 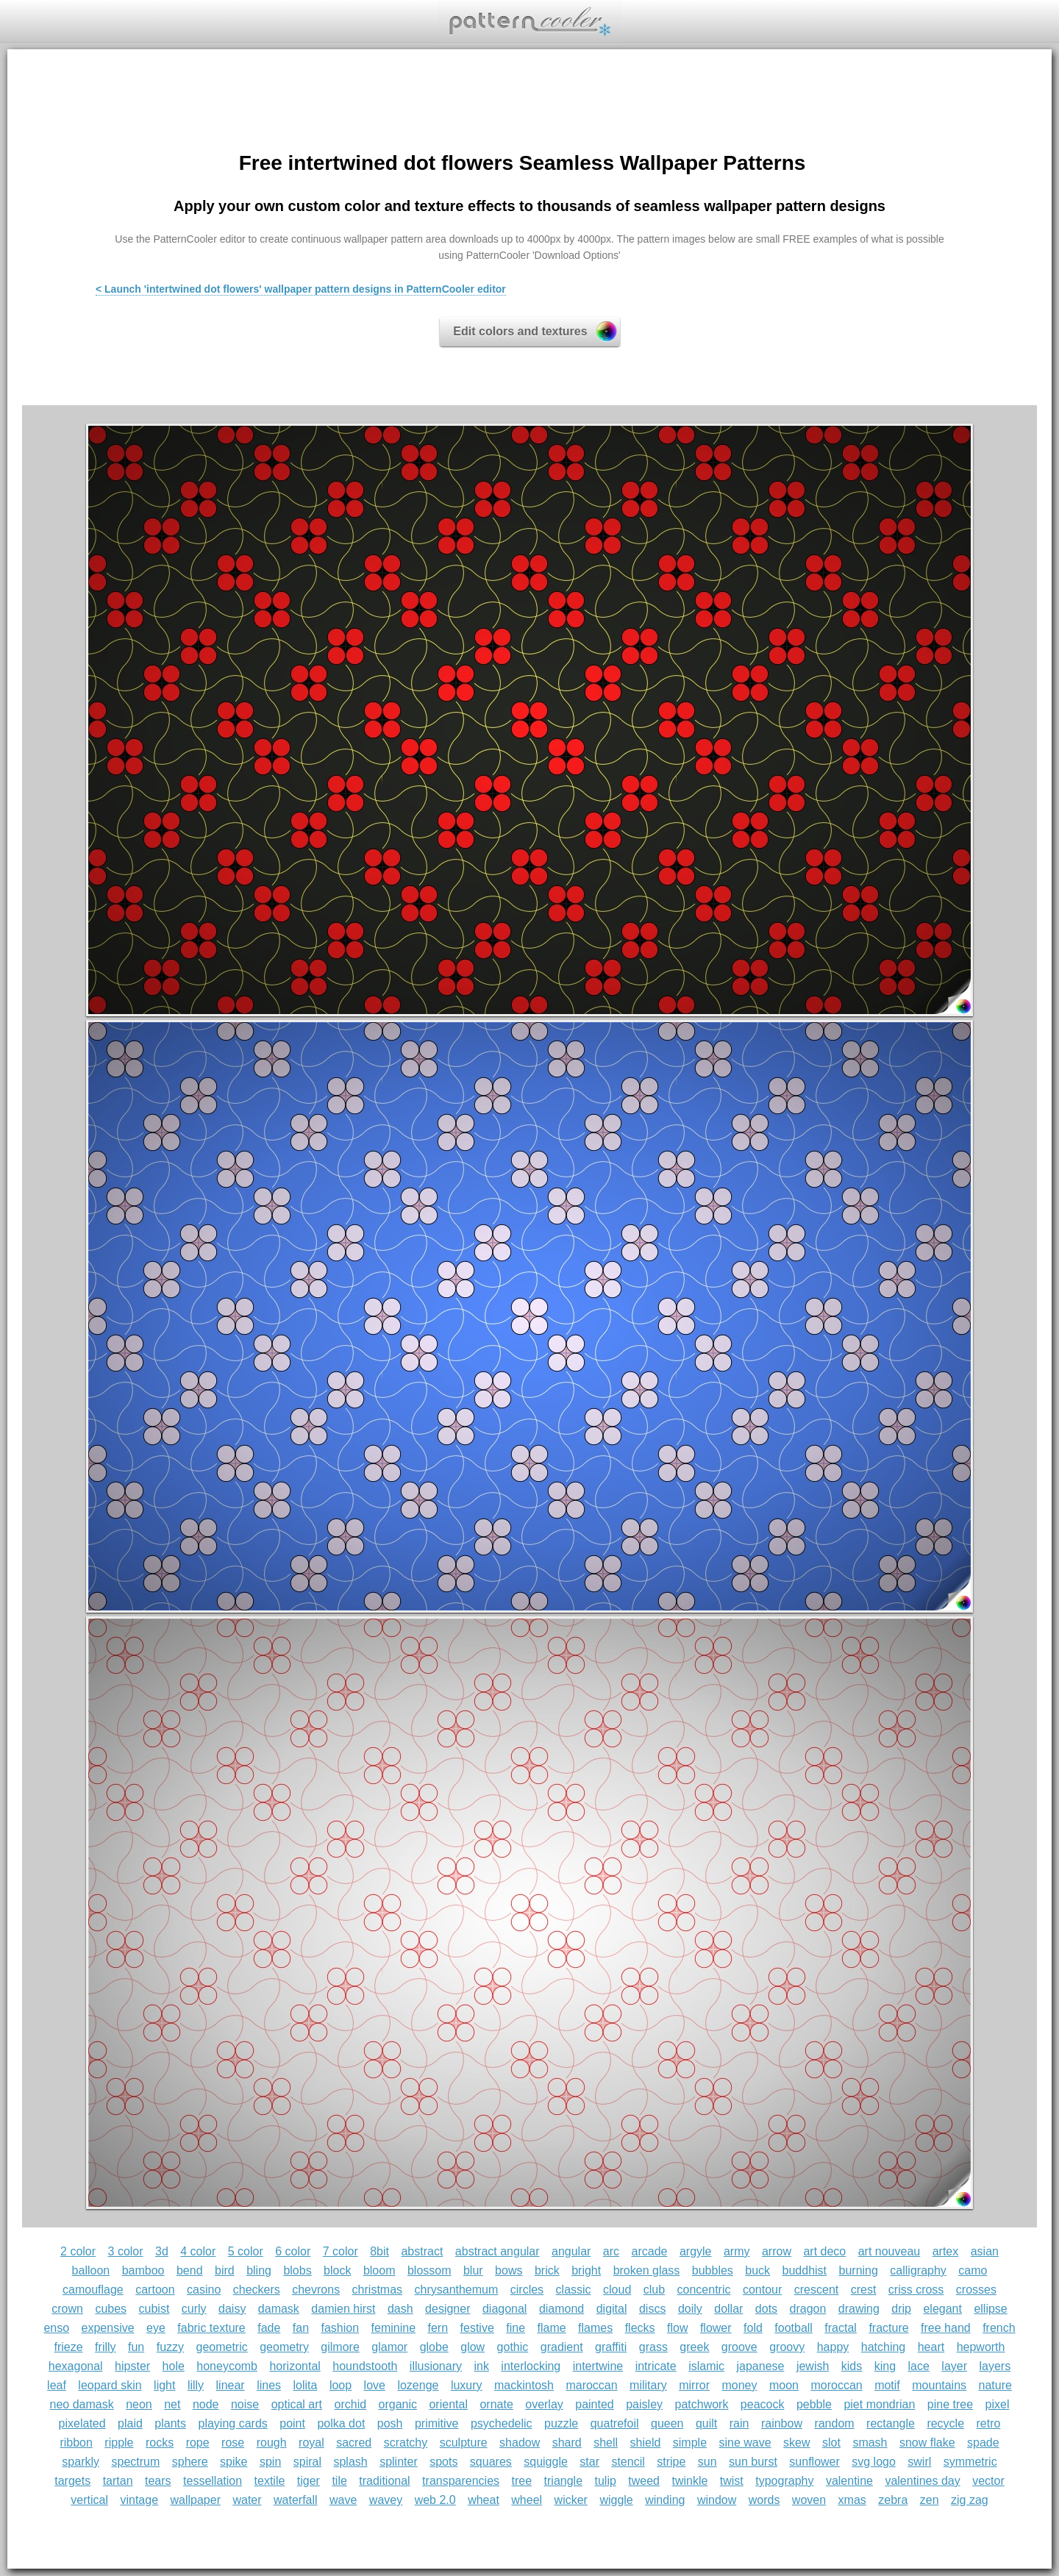 What do you see at coordinates (339, 2481) in the screenshot?
I see `tile` at bounding box center [339, 2481].